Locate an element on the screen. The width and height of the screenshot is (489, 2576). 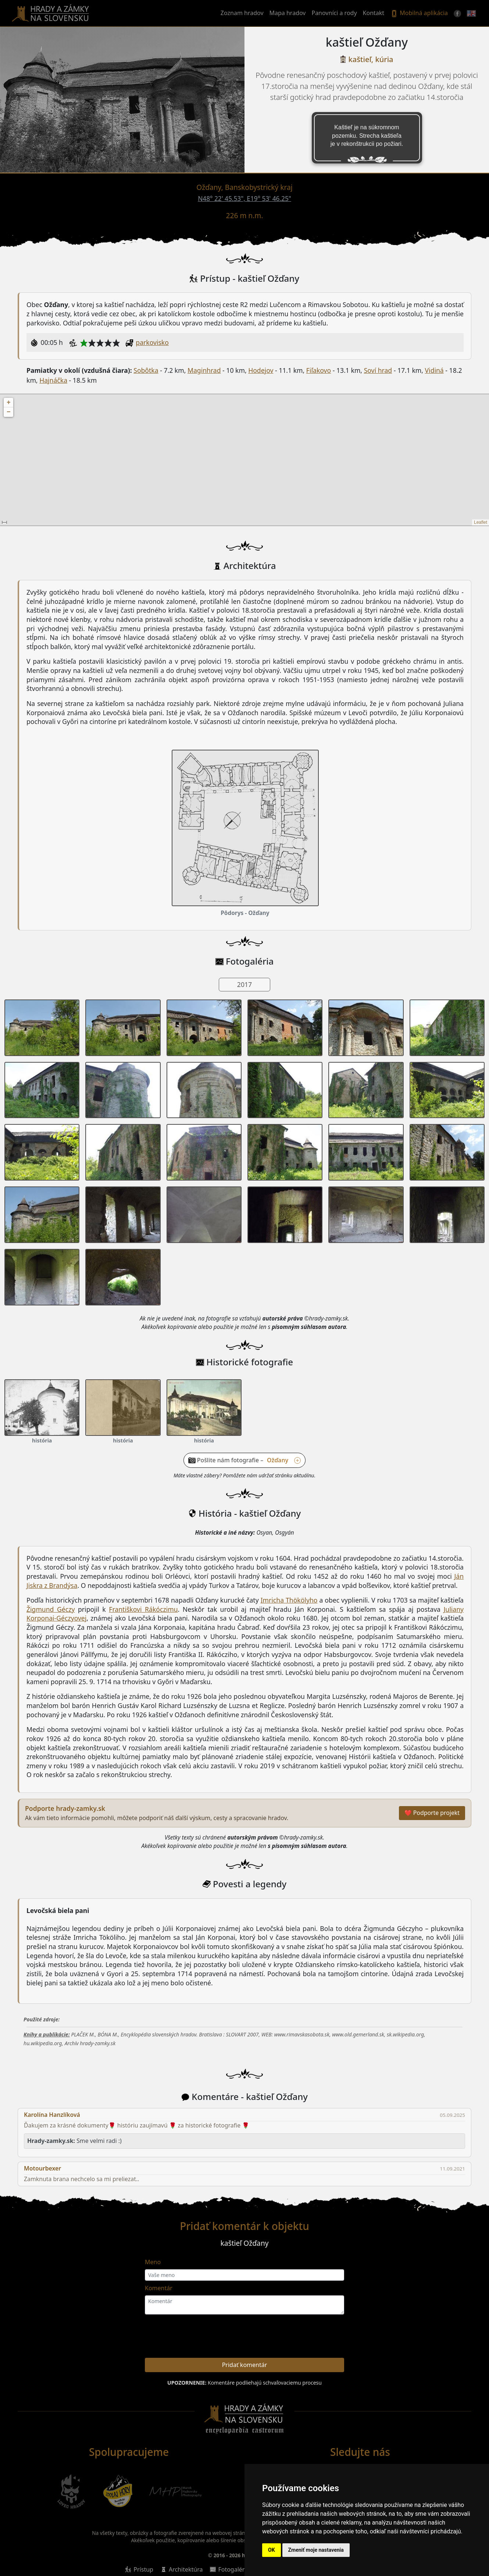
parkovisko is located at coordinates (152, 342).